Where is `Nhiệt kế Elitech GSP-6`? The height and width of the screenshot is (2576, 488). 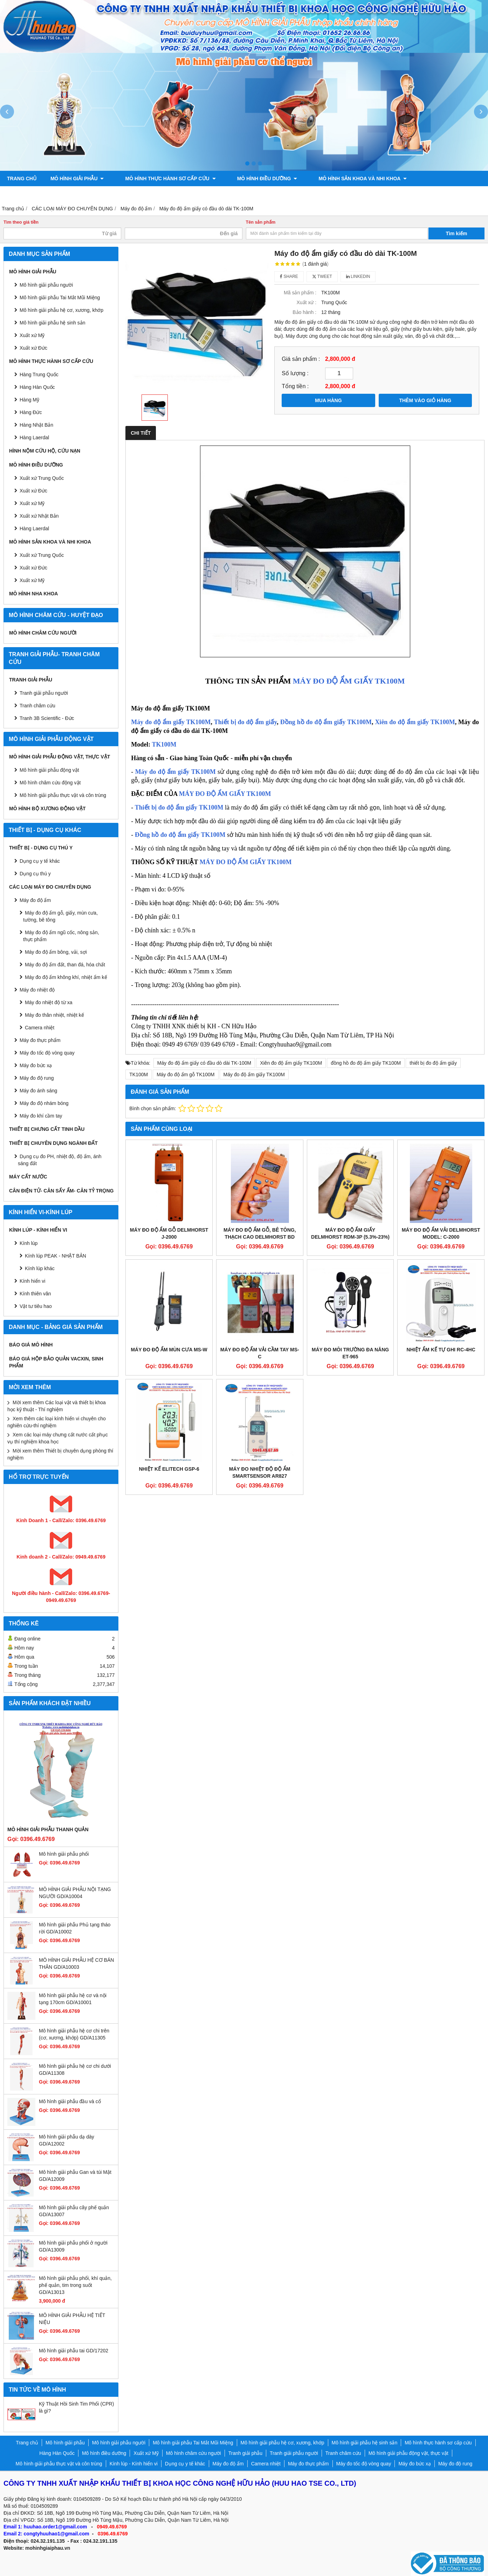 Nhiệt kế Elitech GSP-6 is located at coordinates (169, 1469).